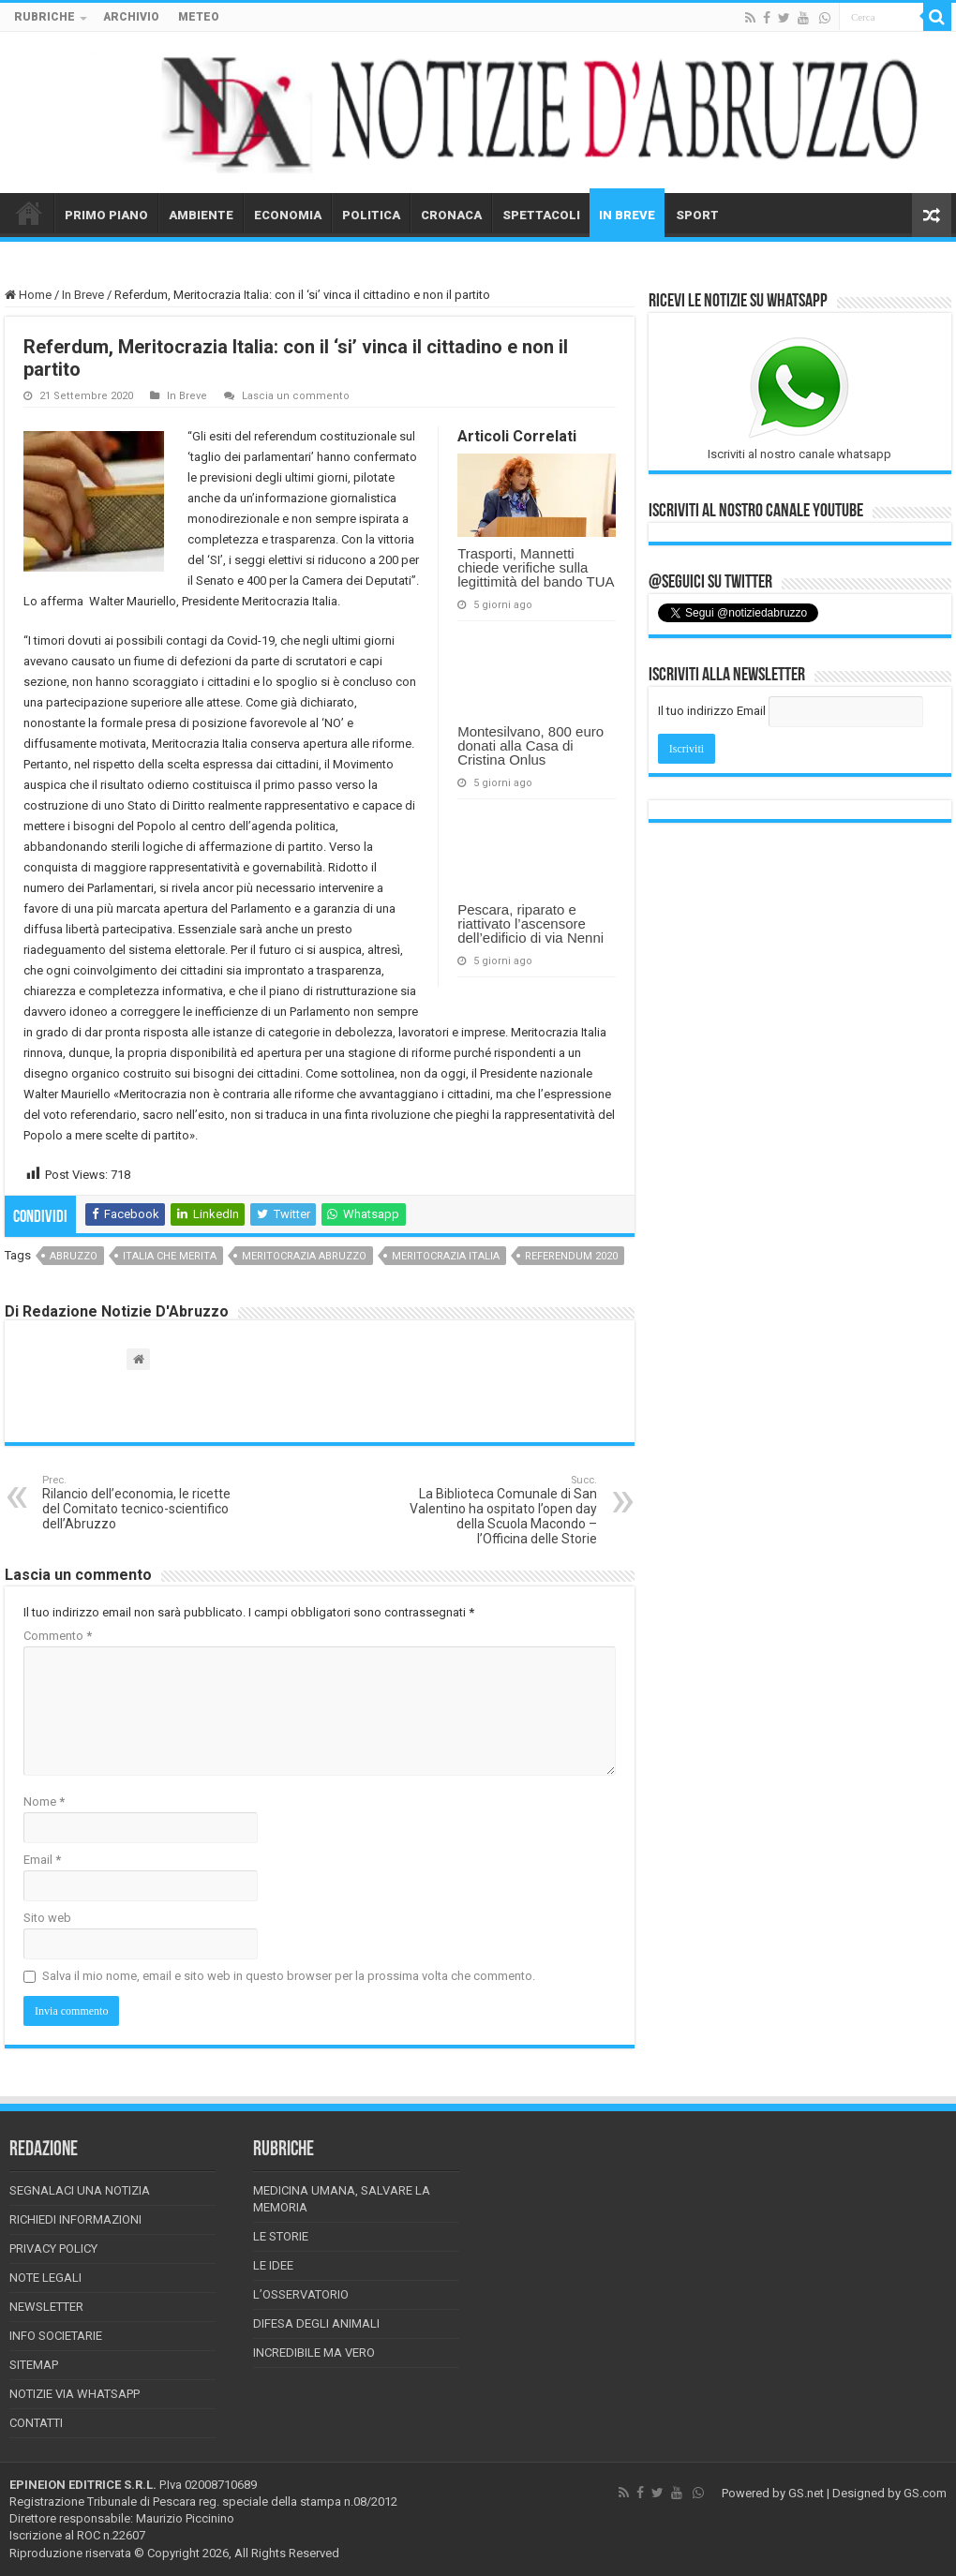 This screenshot has height=2576, width=956. Describe the element at coordinates (138, 1502) in the screenshot. I see `Rilancio dell’economia, le ricette del Comitato tecnico-scientifico dell’Abruzzo` at that location.